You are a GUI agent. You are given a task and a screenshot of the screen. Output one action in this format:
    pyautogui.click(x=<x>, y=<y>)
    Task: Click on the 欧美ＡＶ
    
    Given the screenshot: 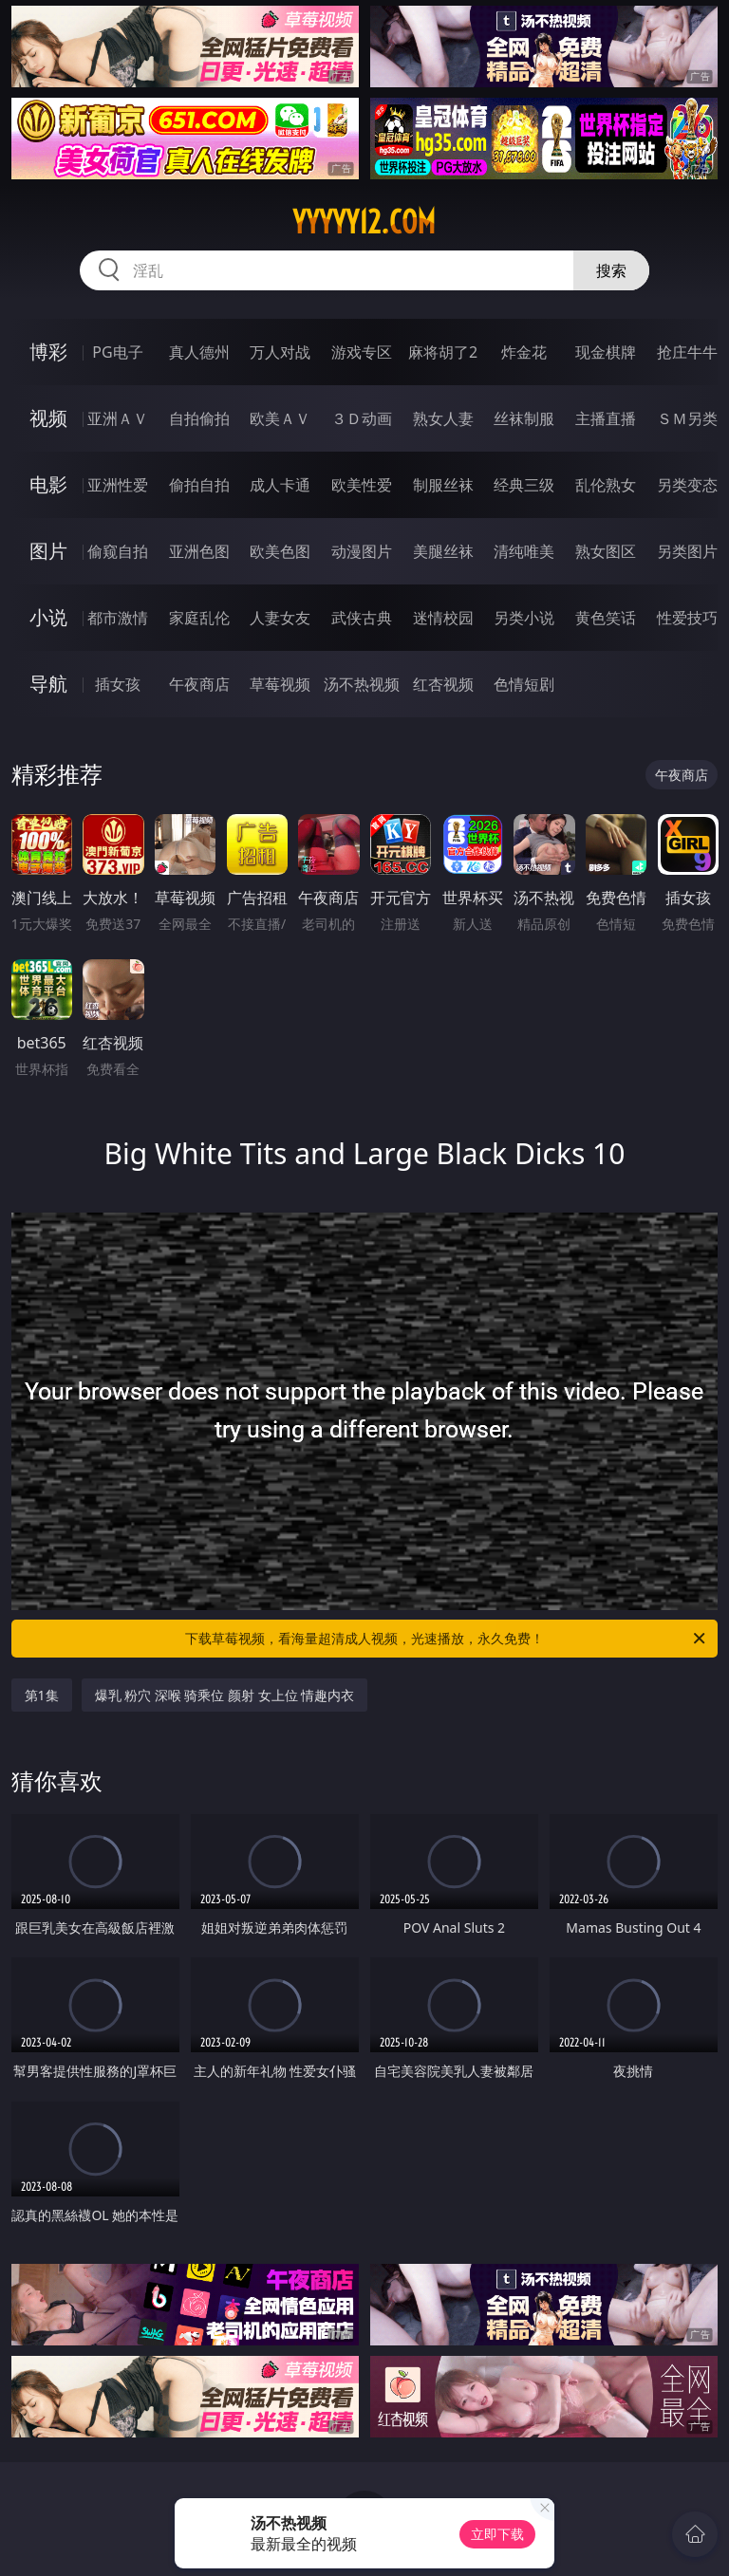 What is the action you would take?
    pyautogui.click(x=280, y=418)
    